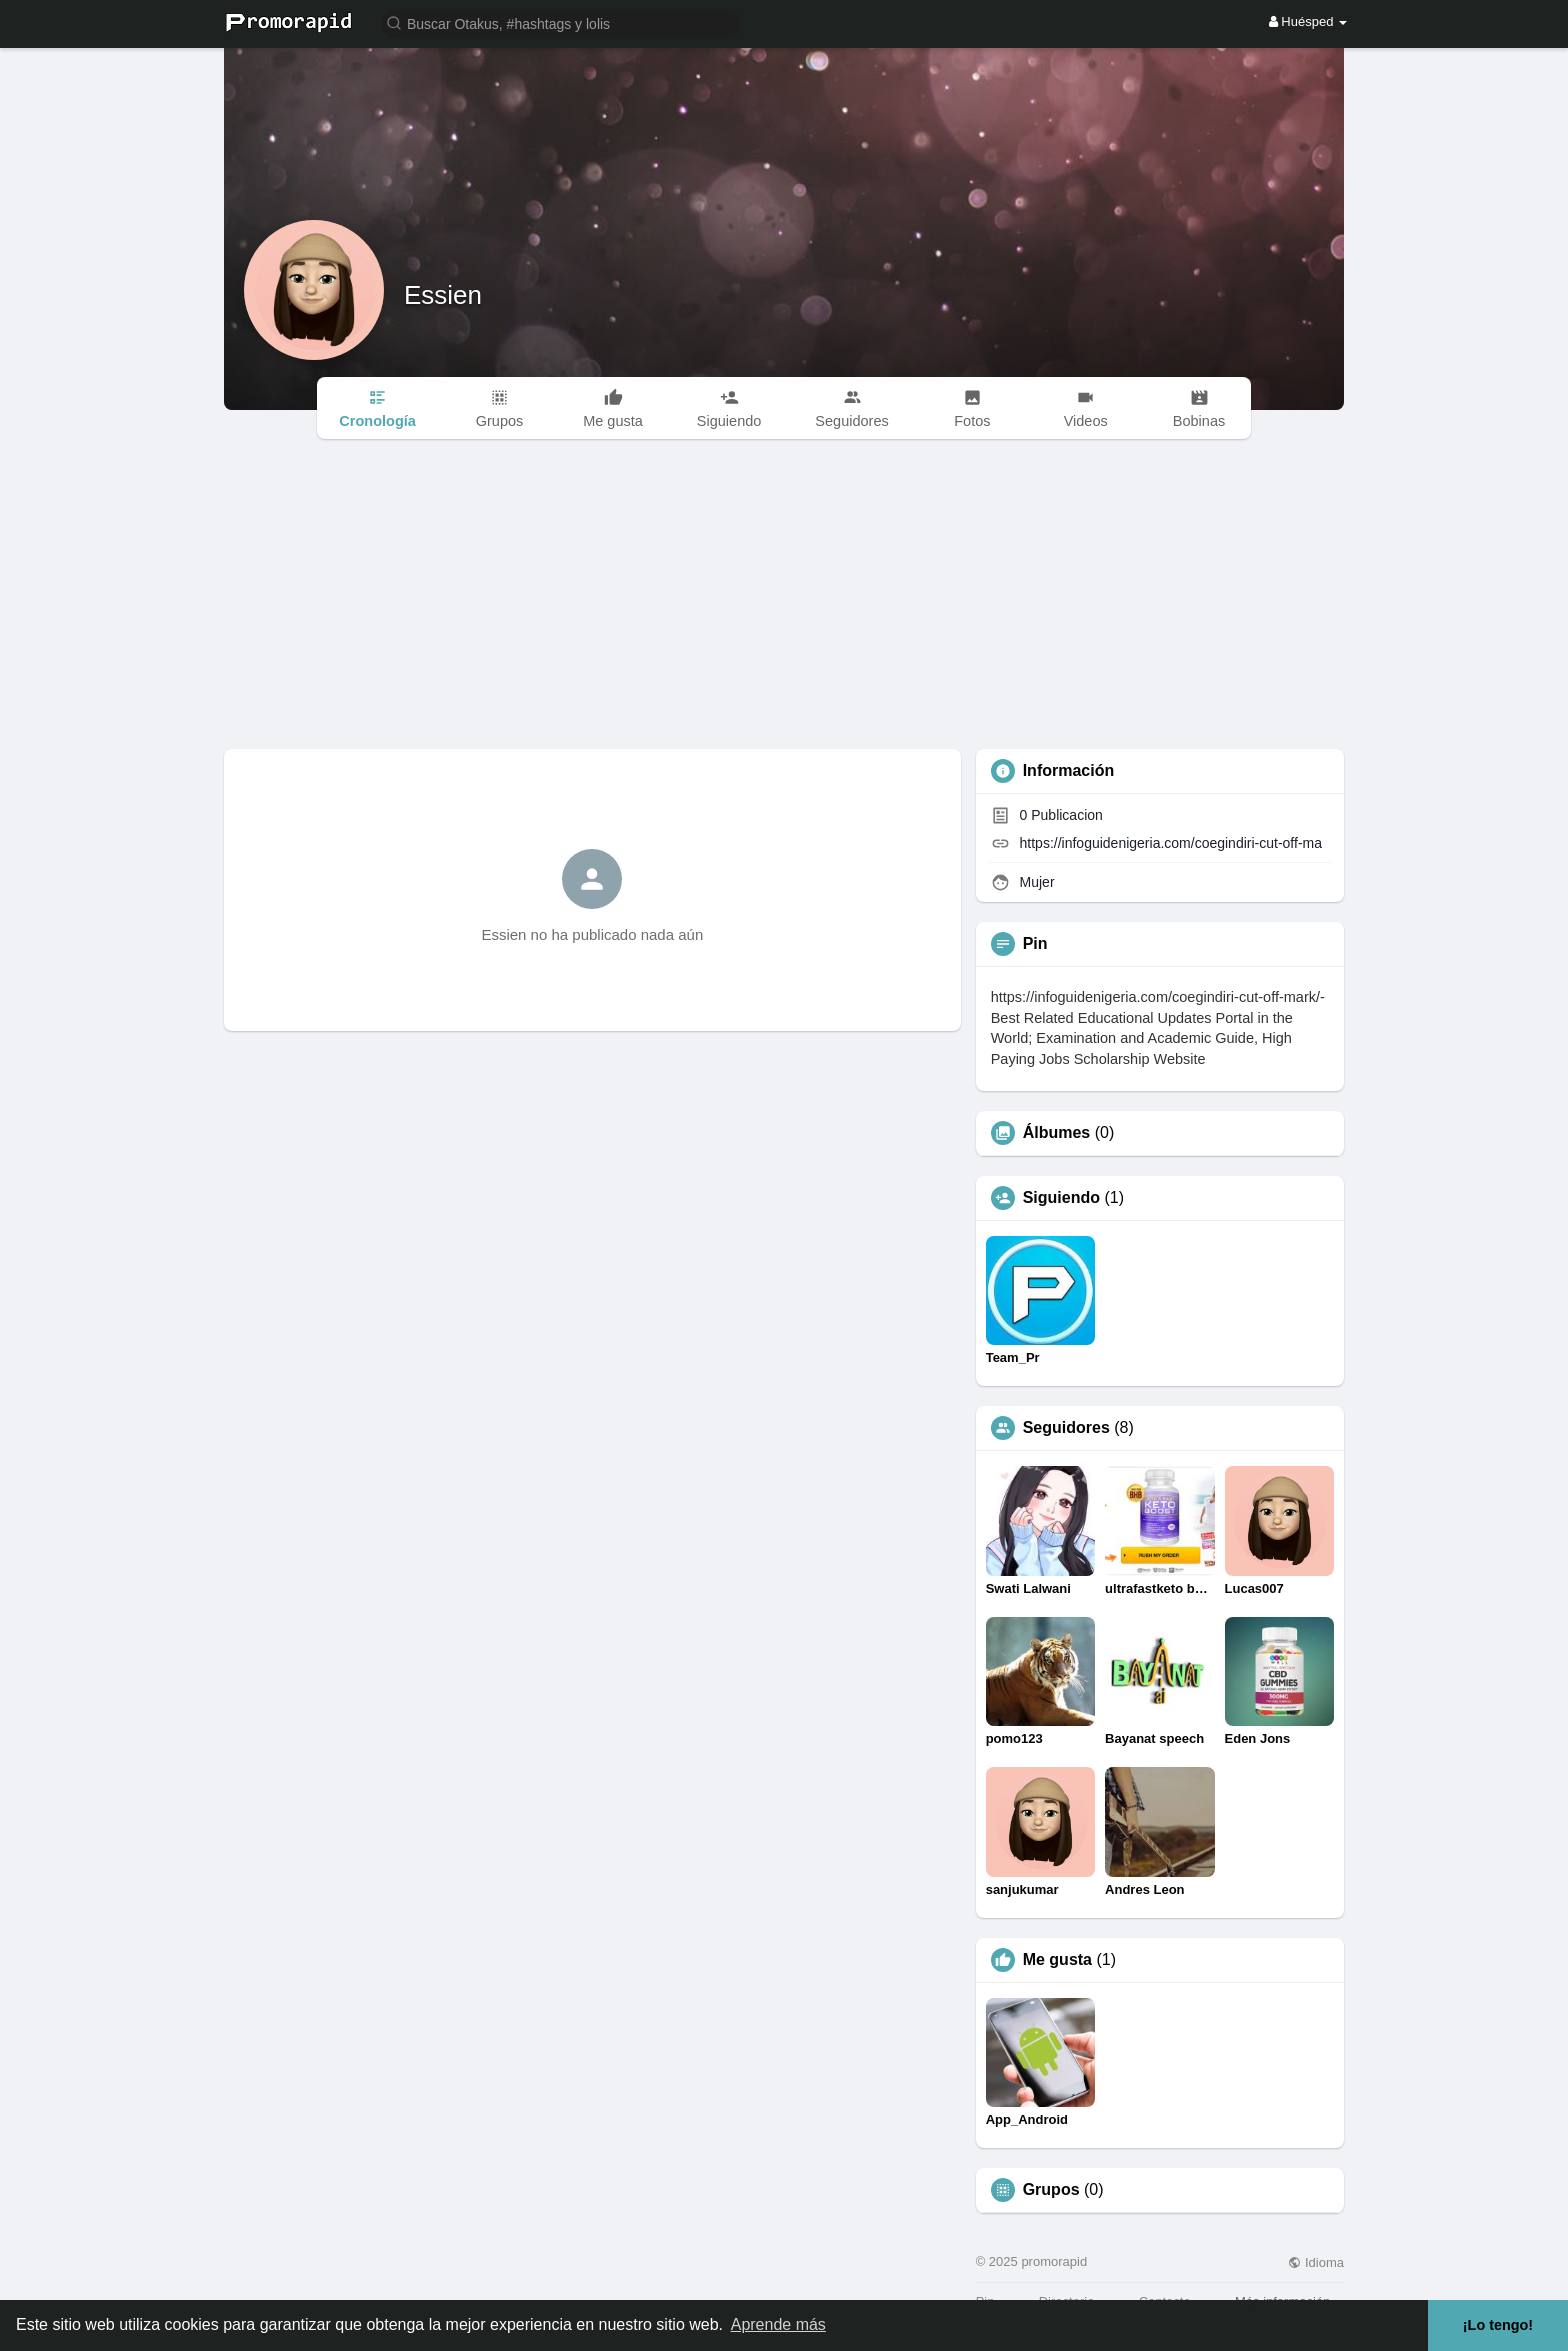 The height and width of the screenshot is (2351, 1568). I want to click on Grupos, so click(1051, 2190).